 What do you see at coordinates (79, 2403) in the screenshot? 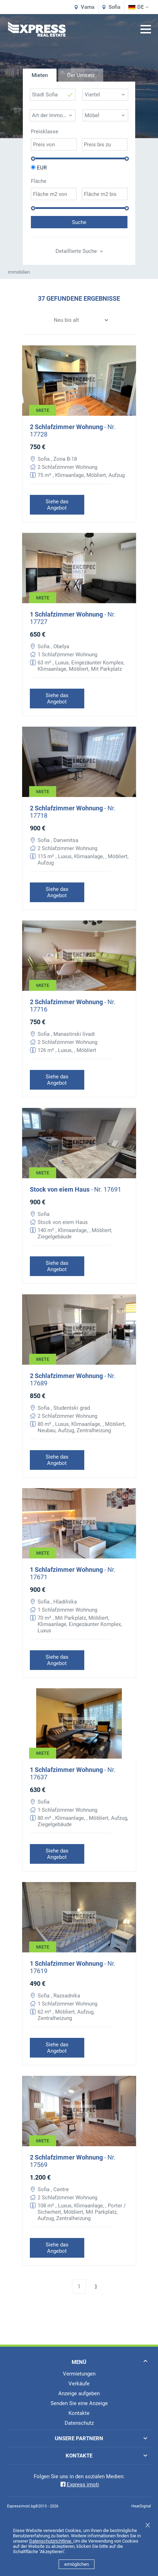
I see `Senden Sie eine Anzeige` at bounding box center [79, 2403].